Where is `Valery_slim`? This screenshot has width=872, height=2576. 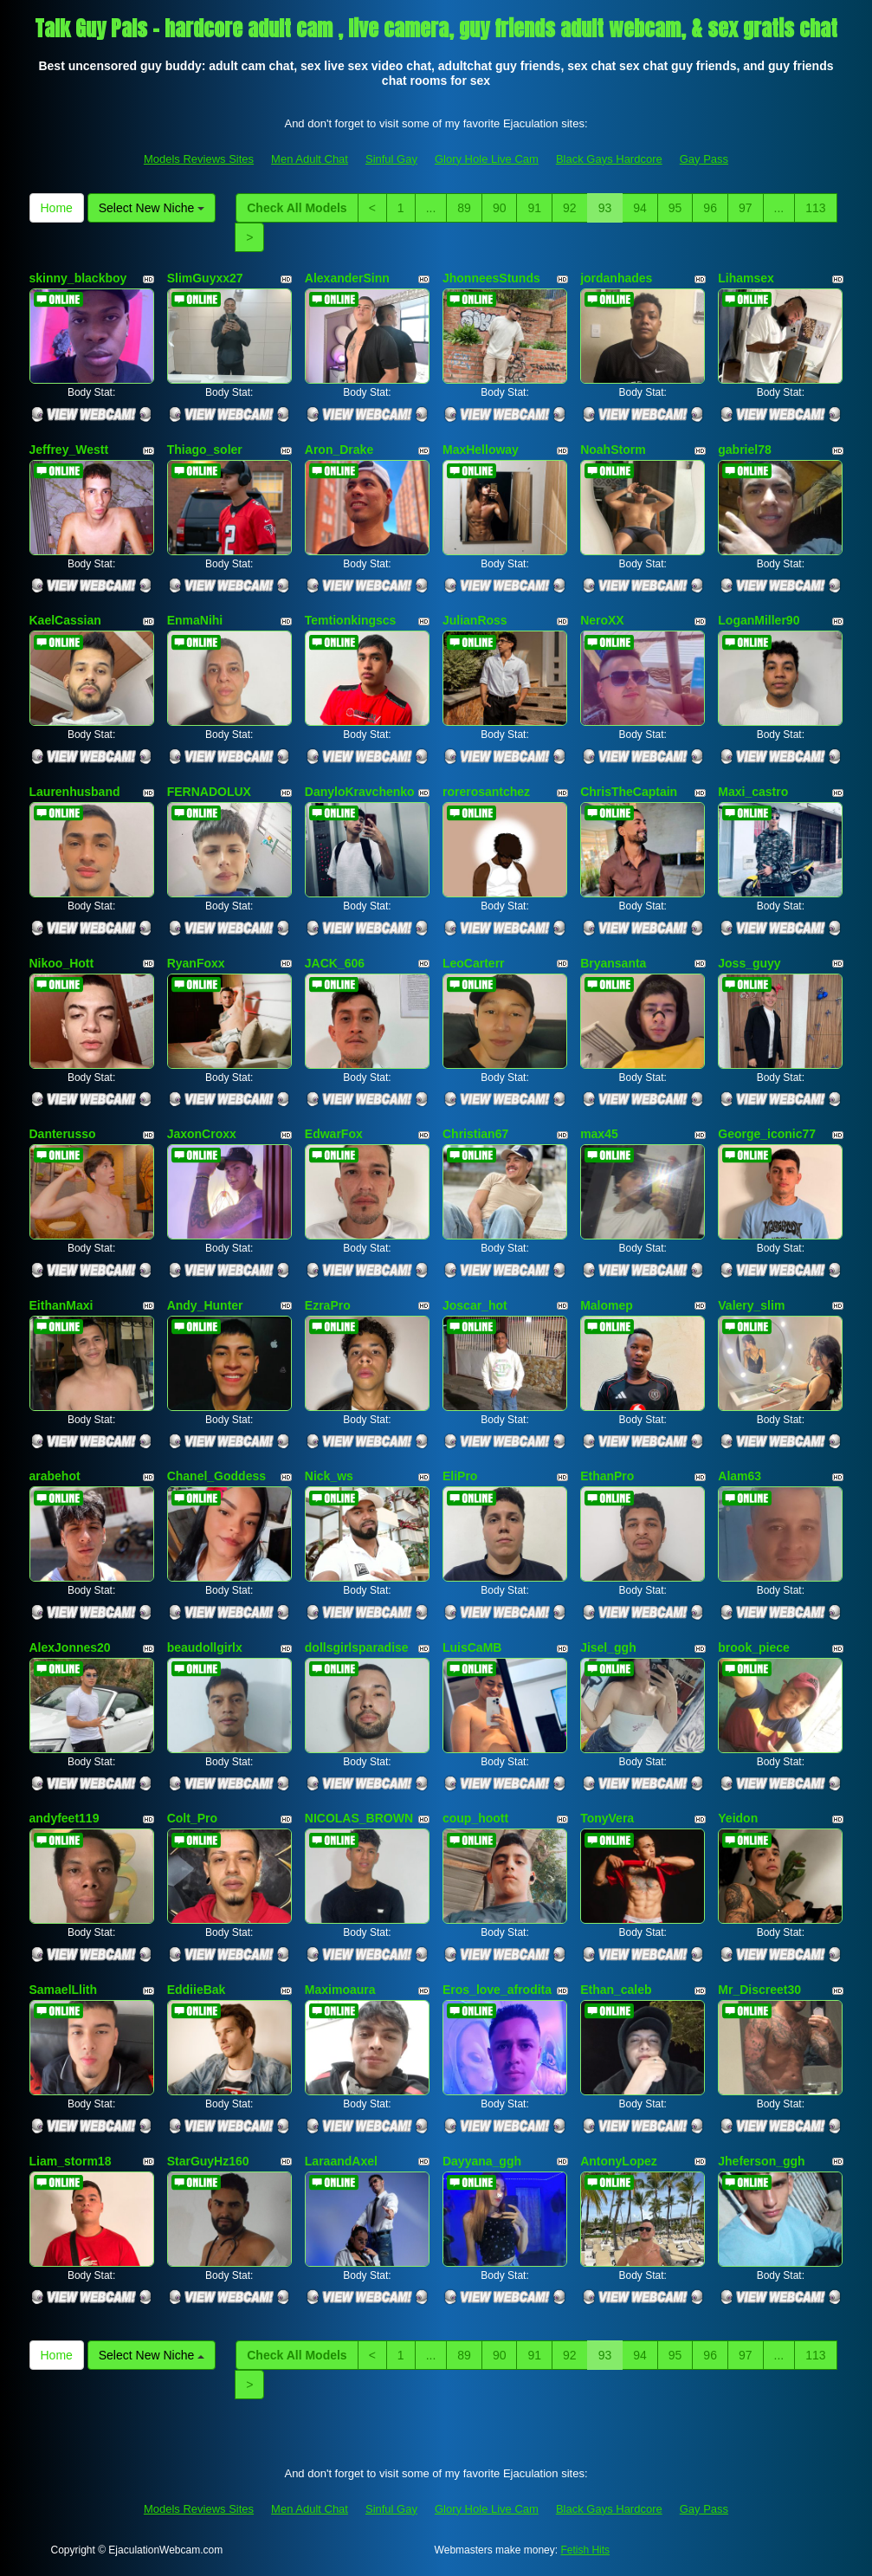 Valery_slim is located at coordinates (751, 1305).